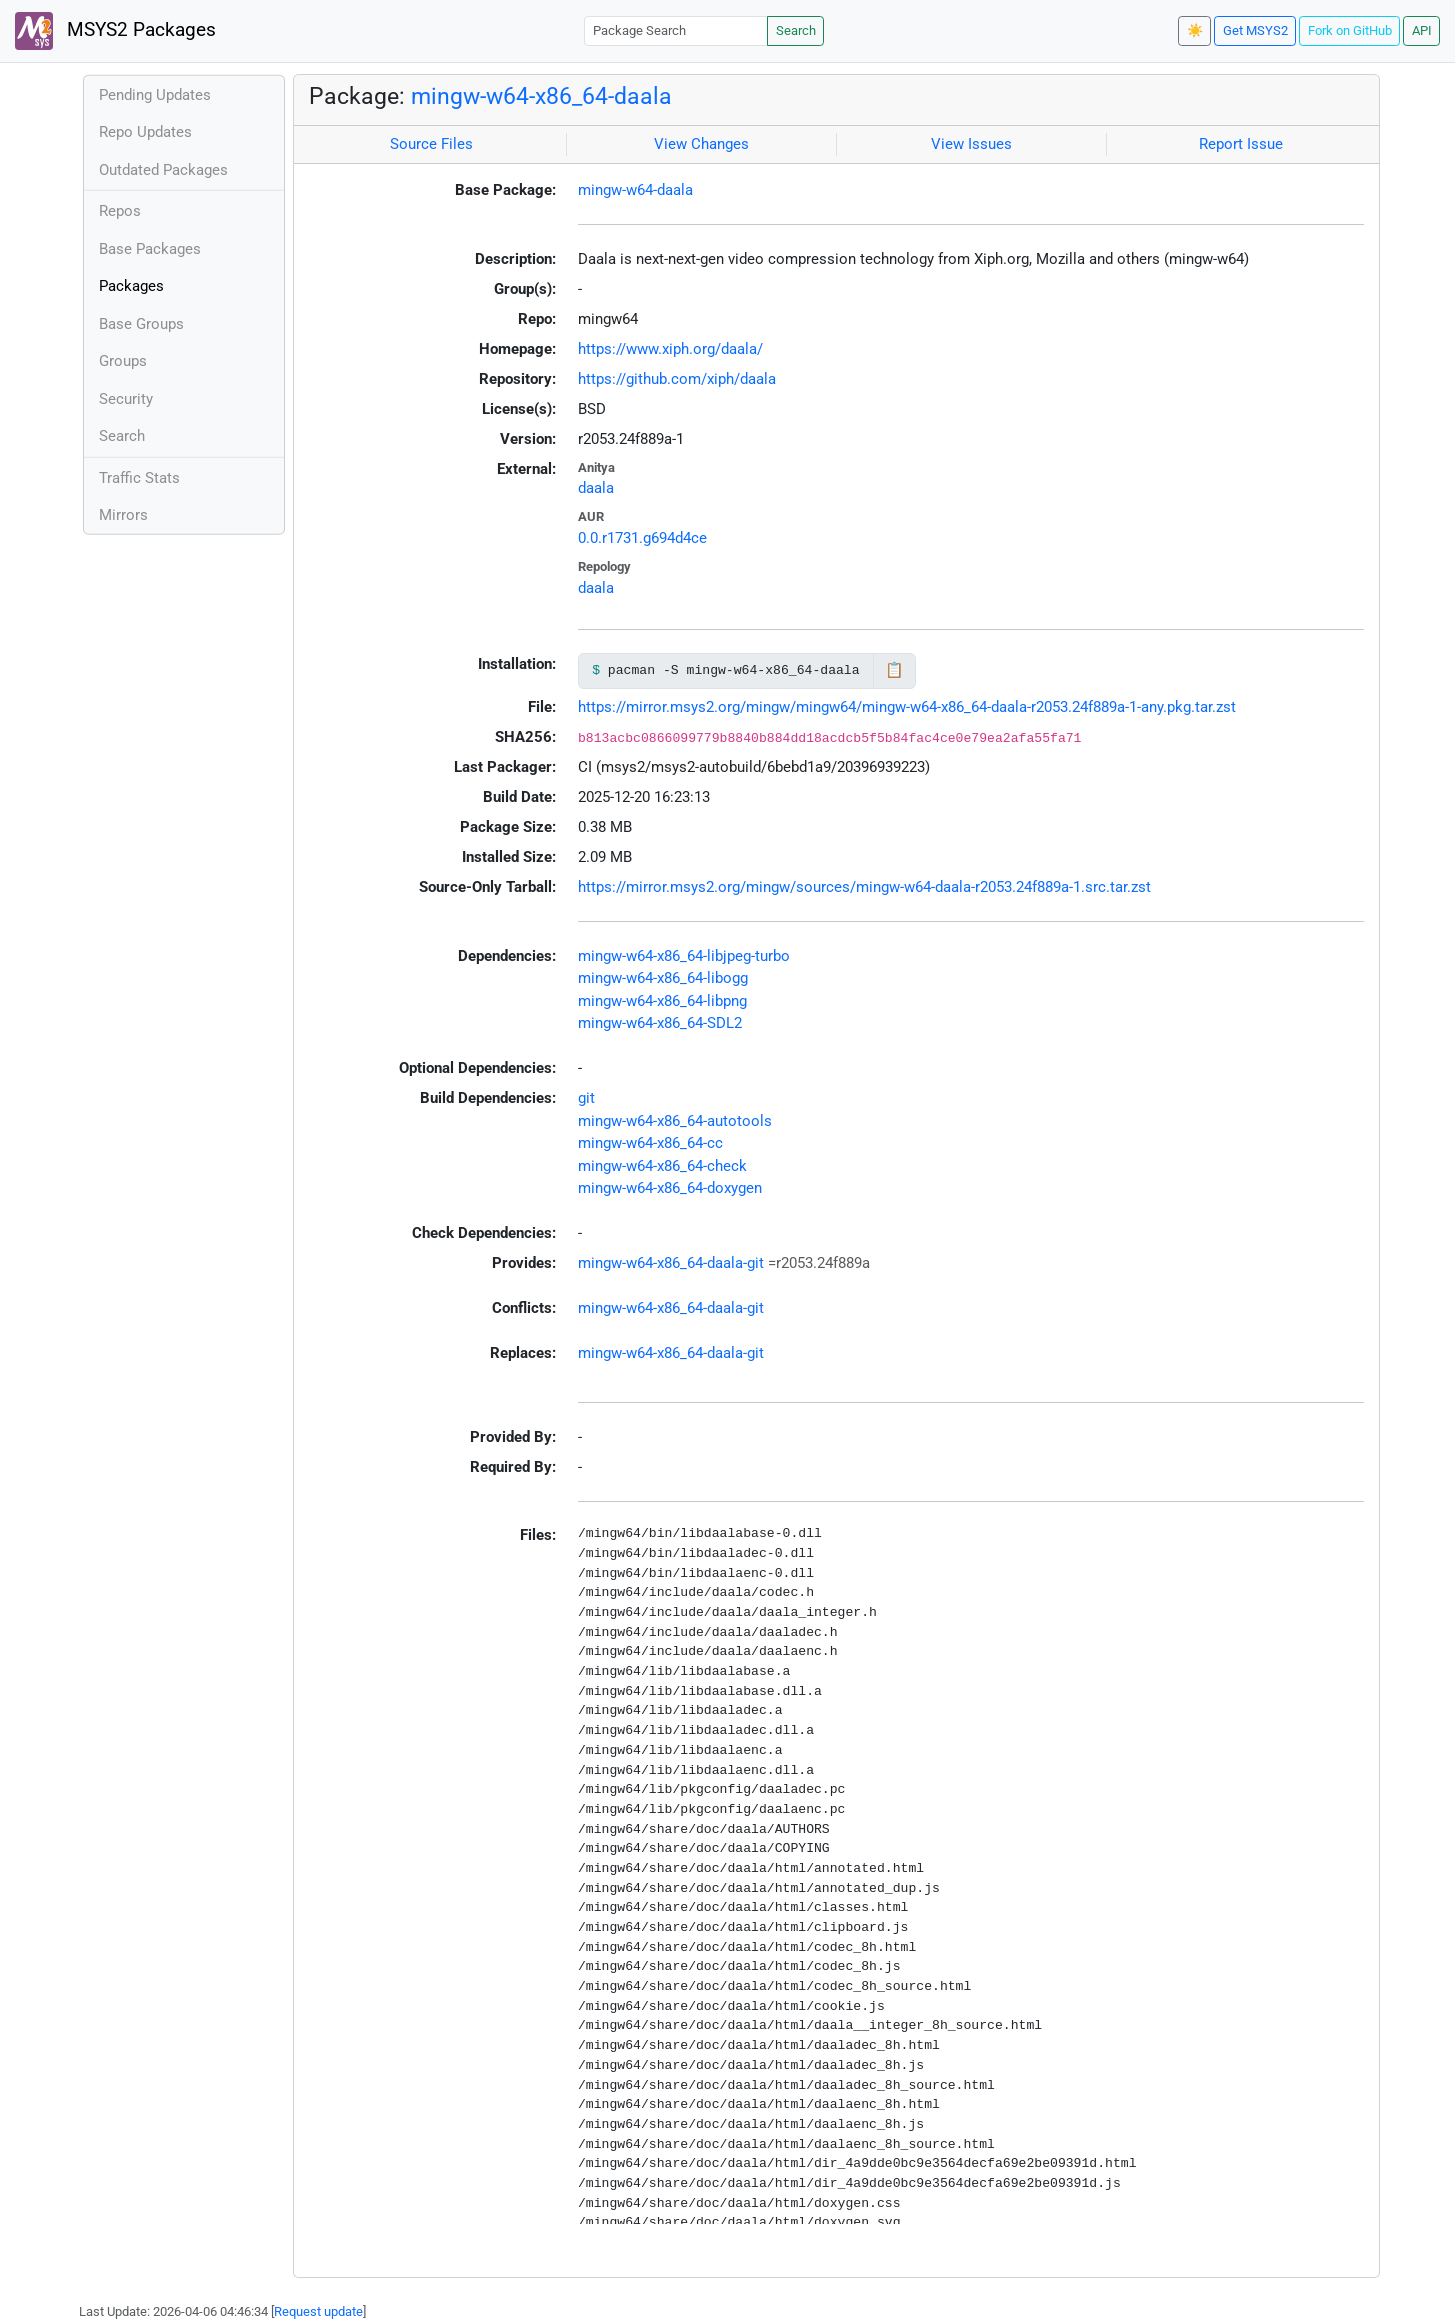 The width and height of the screenshot is (1455, 2323). What do you see at coordinates (115, 31) in the screenshot?
I see `MSYS2 Packages` at bounding box center [115, 31].